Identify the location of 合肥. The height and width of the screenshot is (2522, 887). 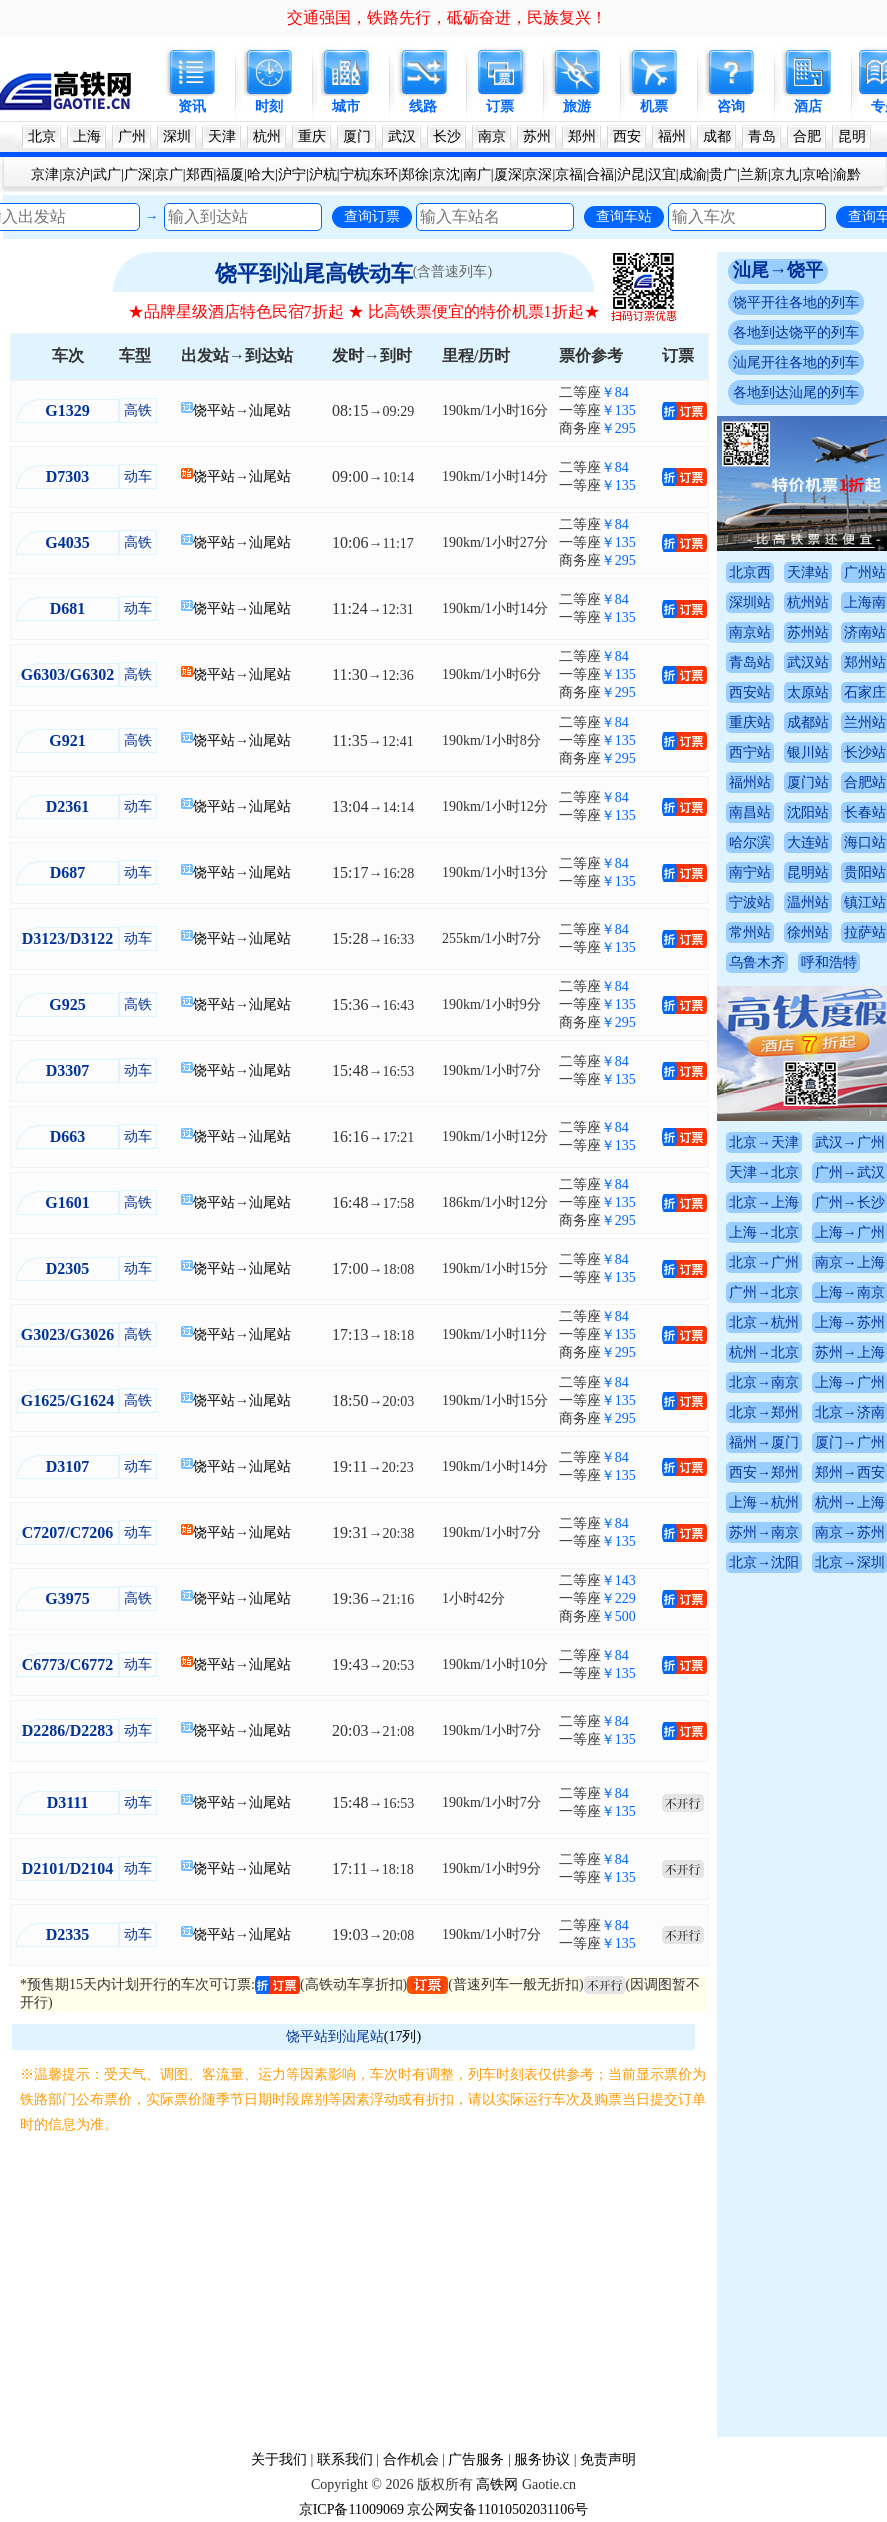
(807, 136).